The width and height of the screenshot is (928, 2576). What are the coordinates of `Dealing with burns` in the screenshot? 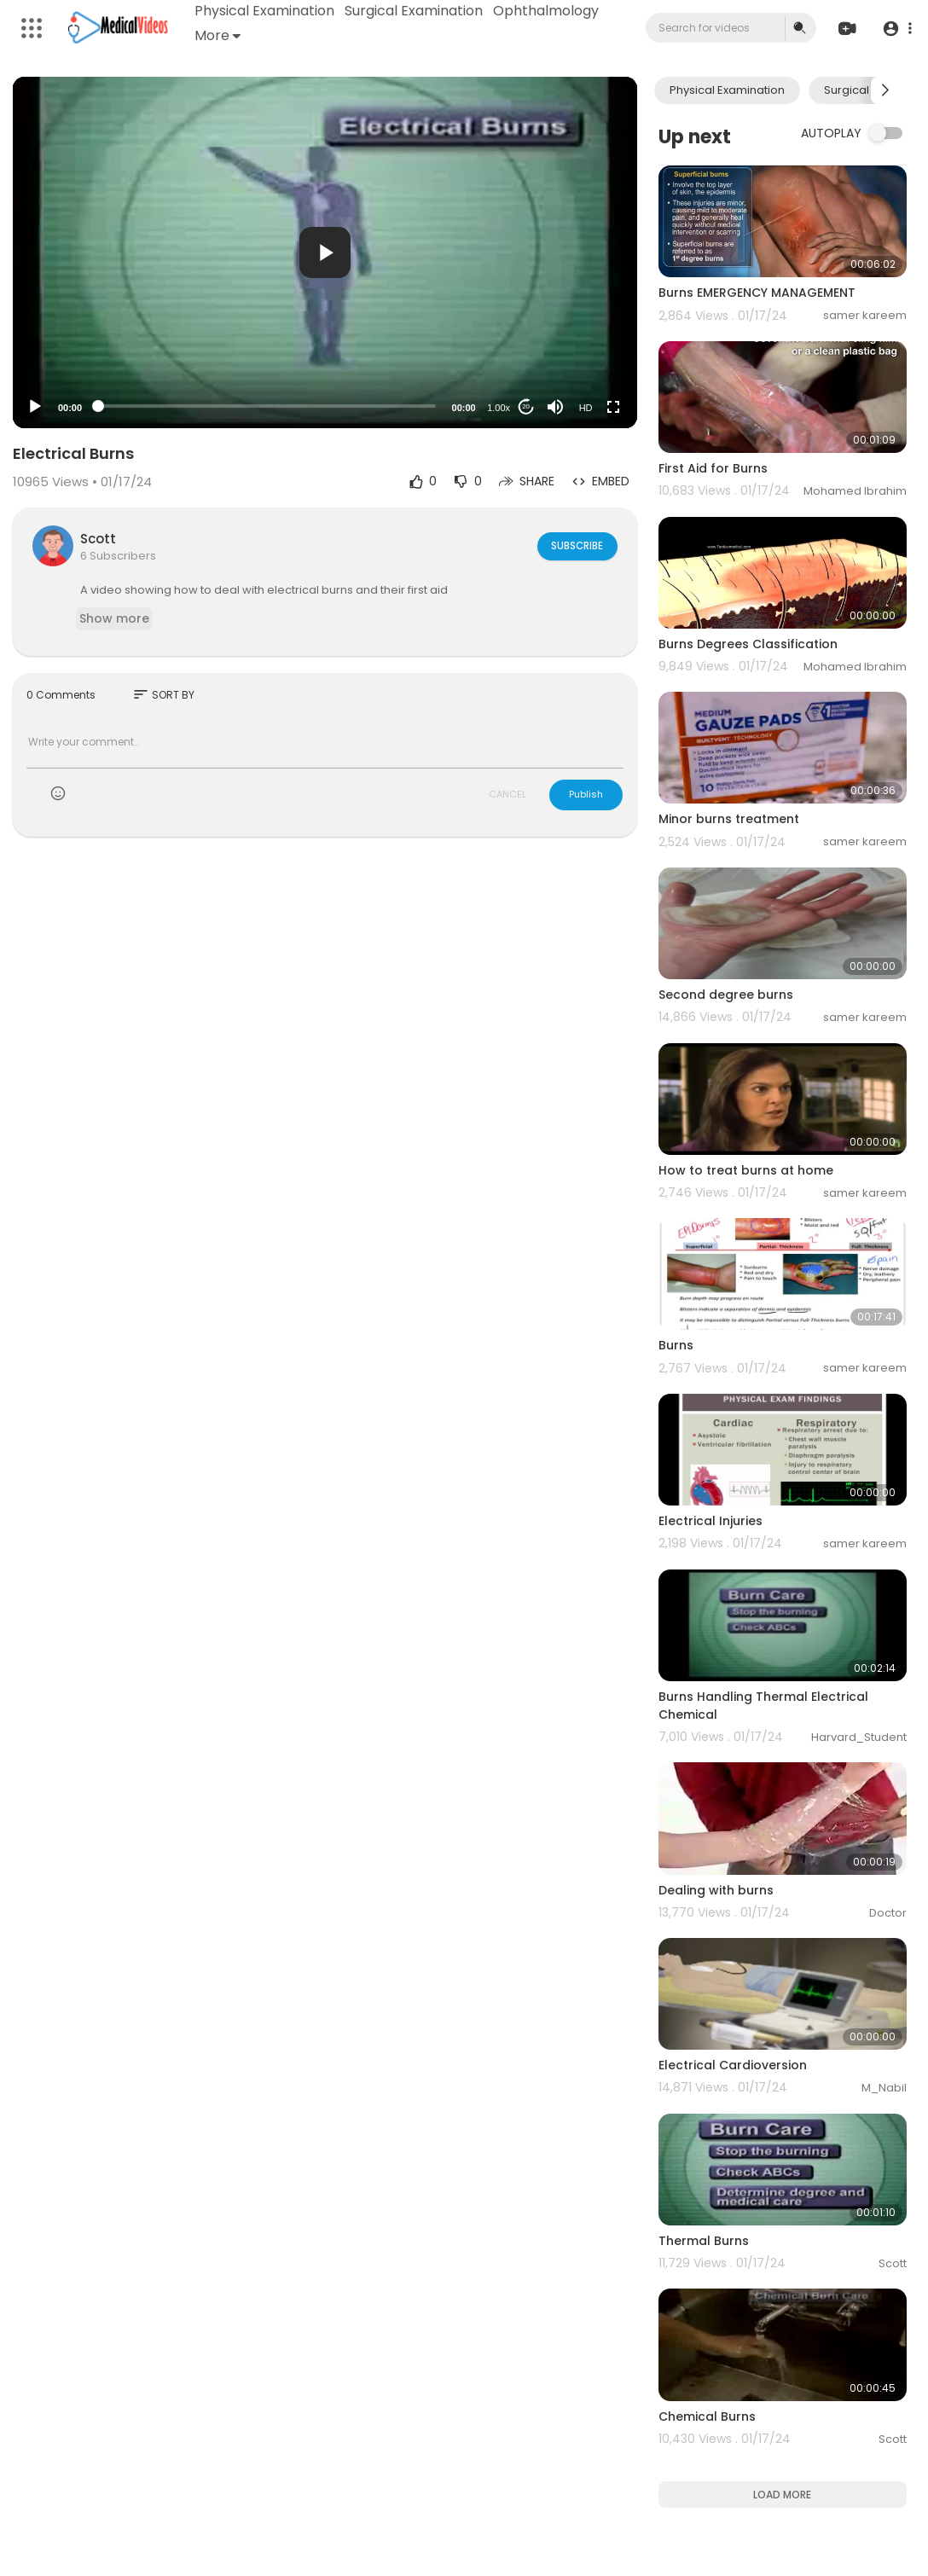 It's located at (716, 1890).